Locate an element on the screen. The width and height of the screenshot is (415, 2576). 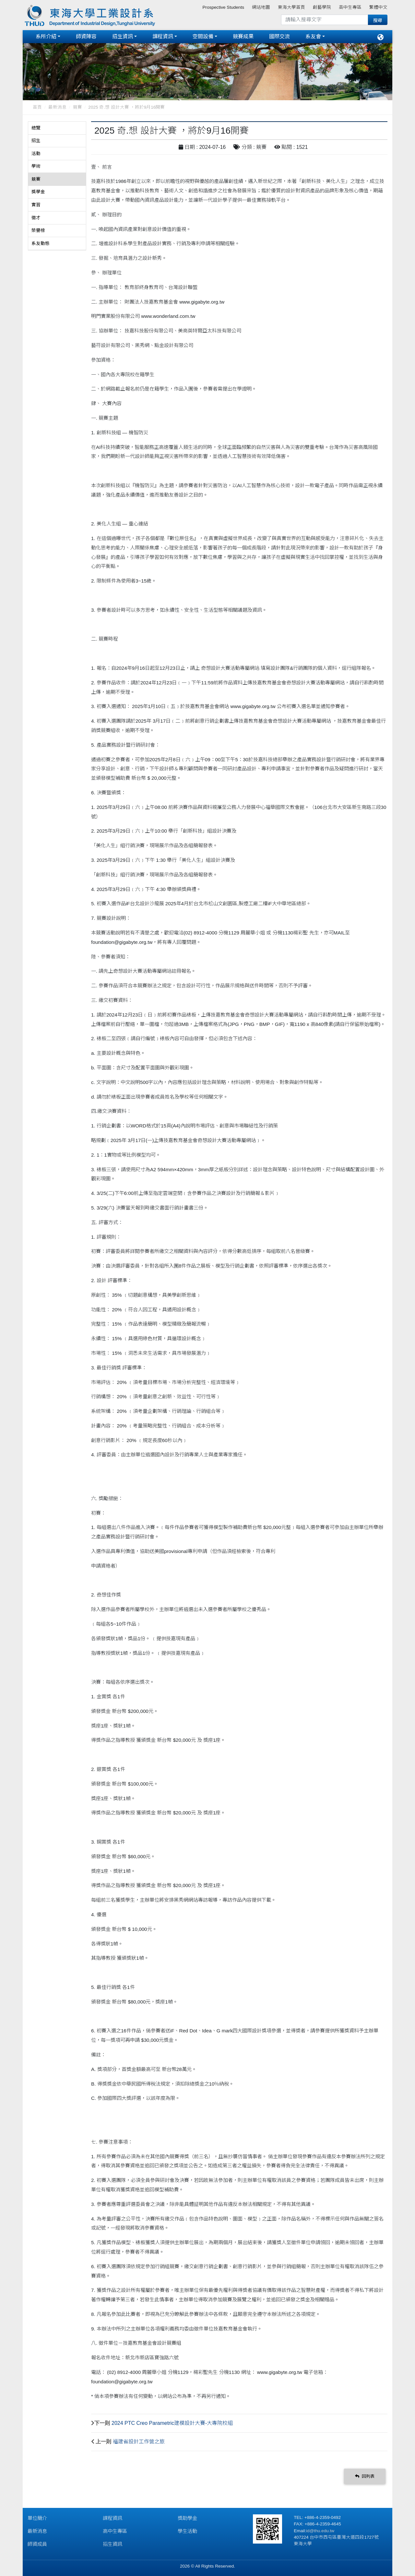
單位簡介 is located at coordinates (37, 2518).